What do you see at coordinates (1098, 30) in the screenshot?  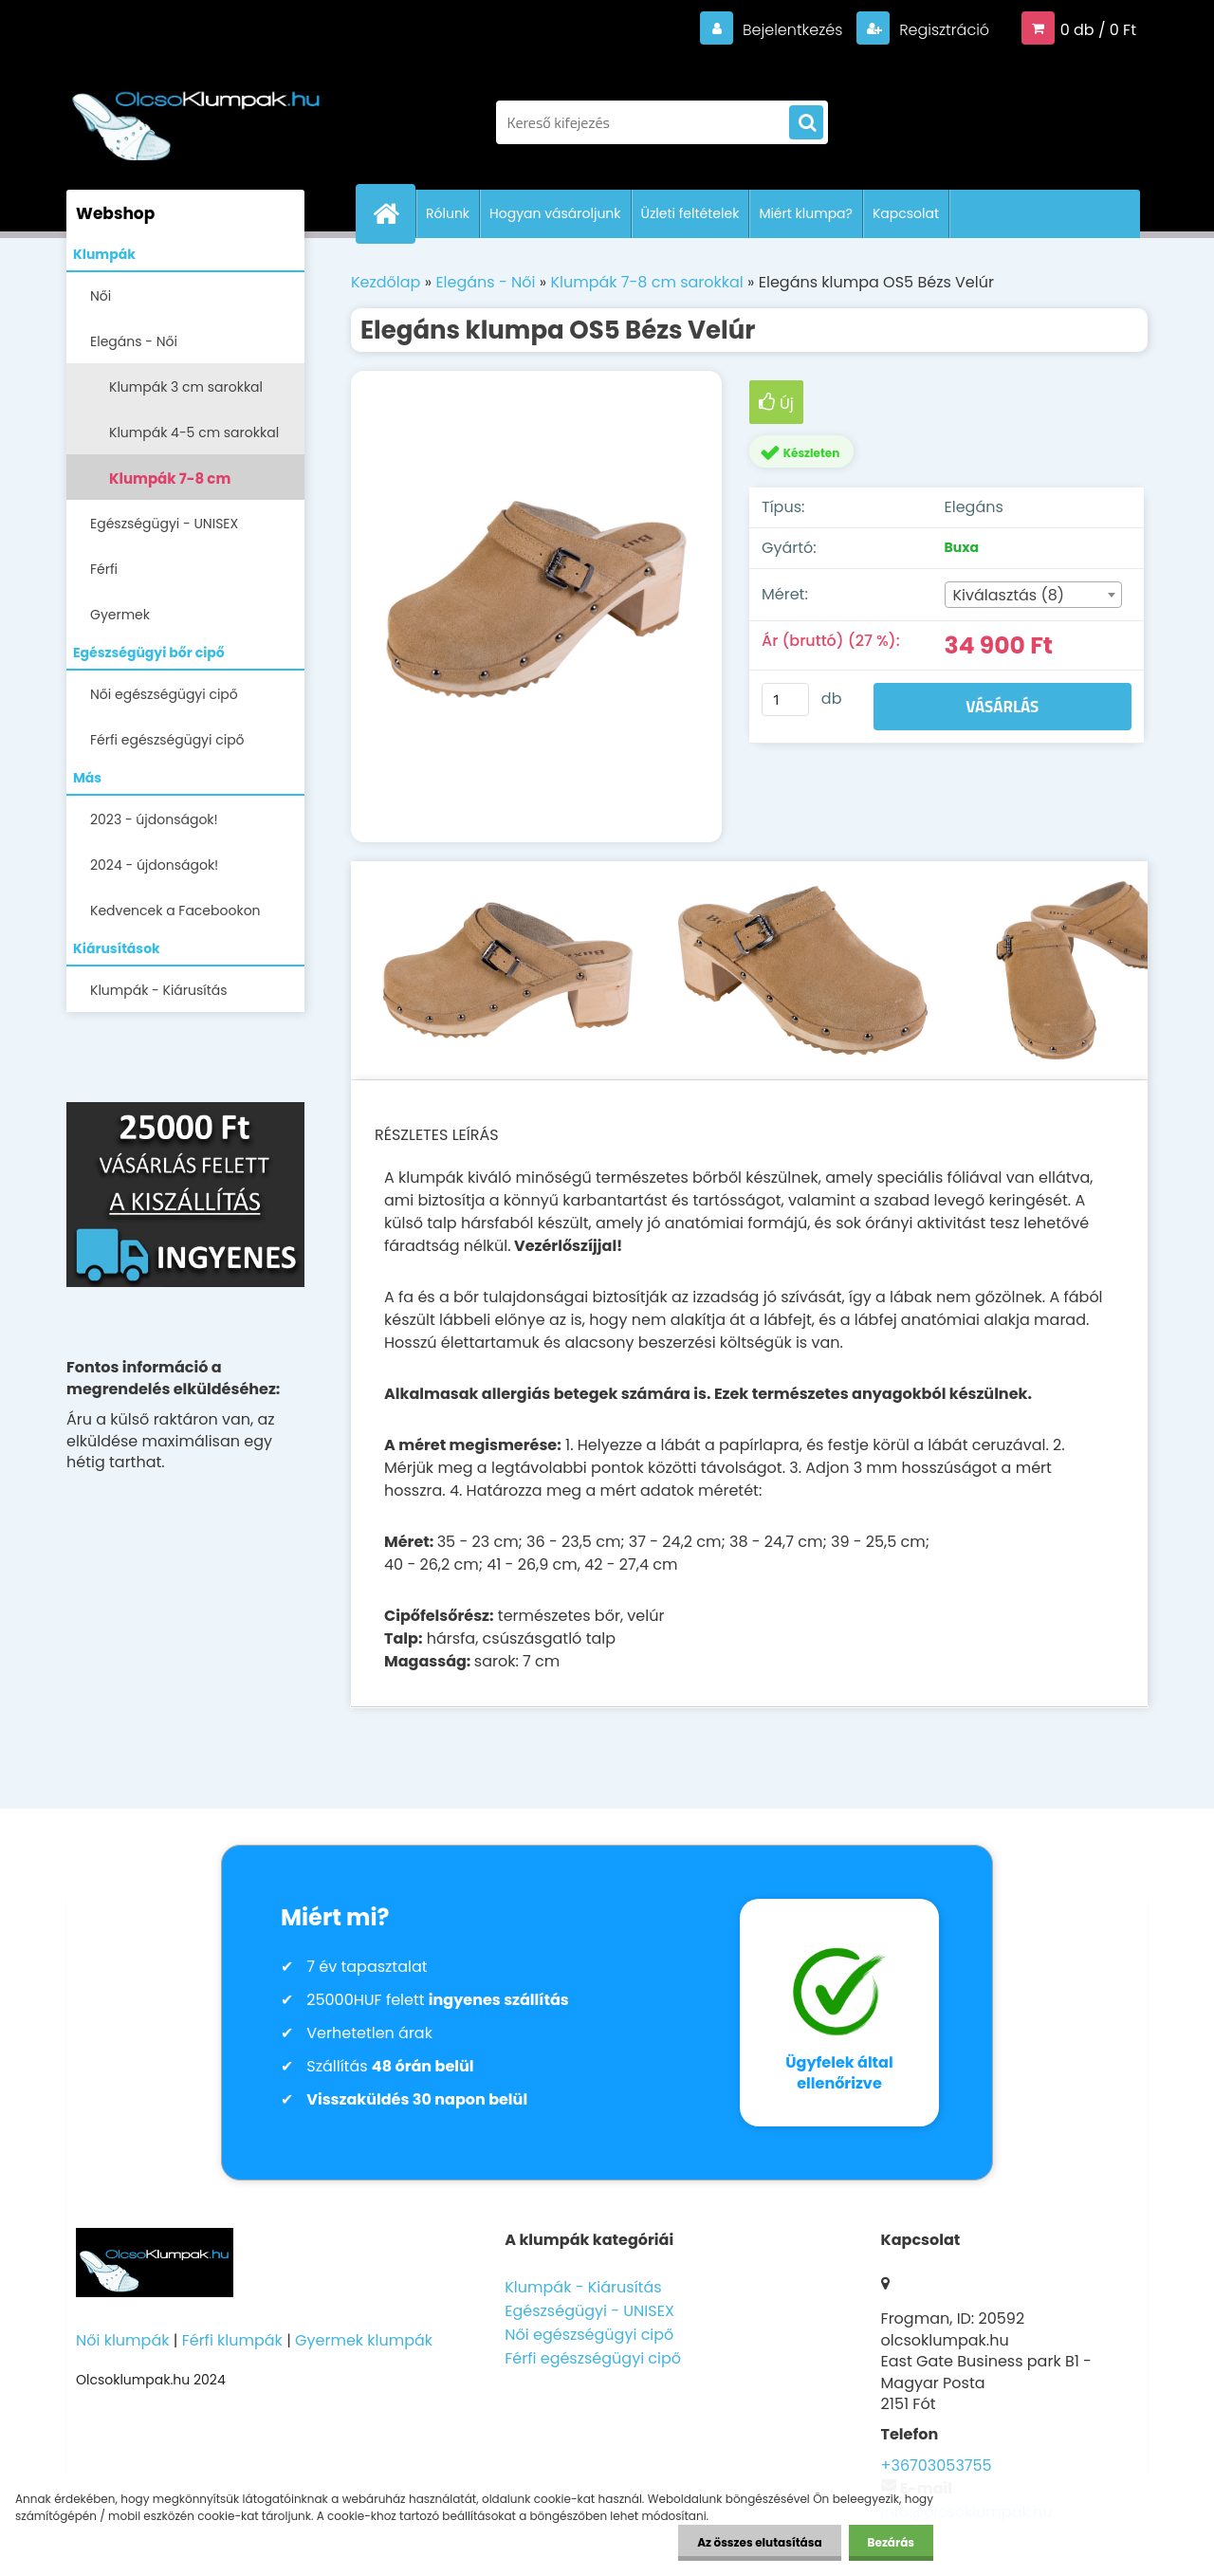 I see `0 db / 0 Ft` at bounding box center [1098, 30].